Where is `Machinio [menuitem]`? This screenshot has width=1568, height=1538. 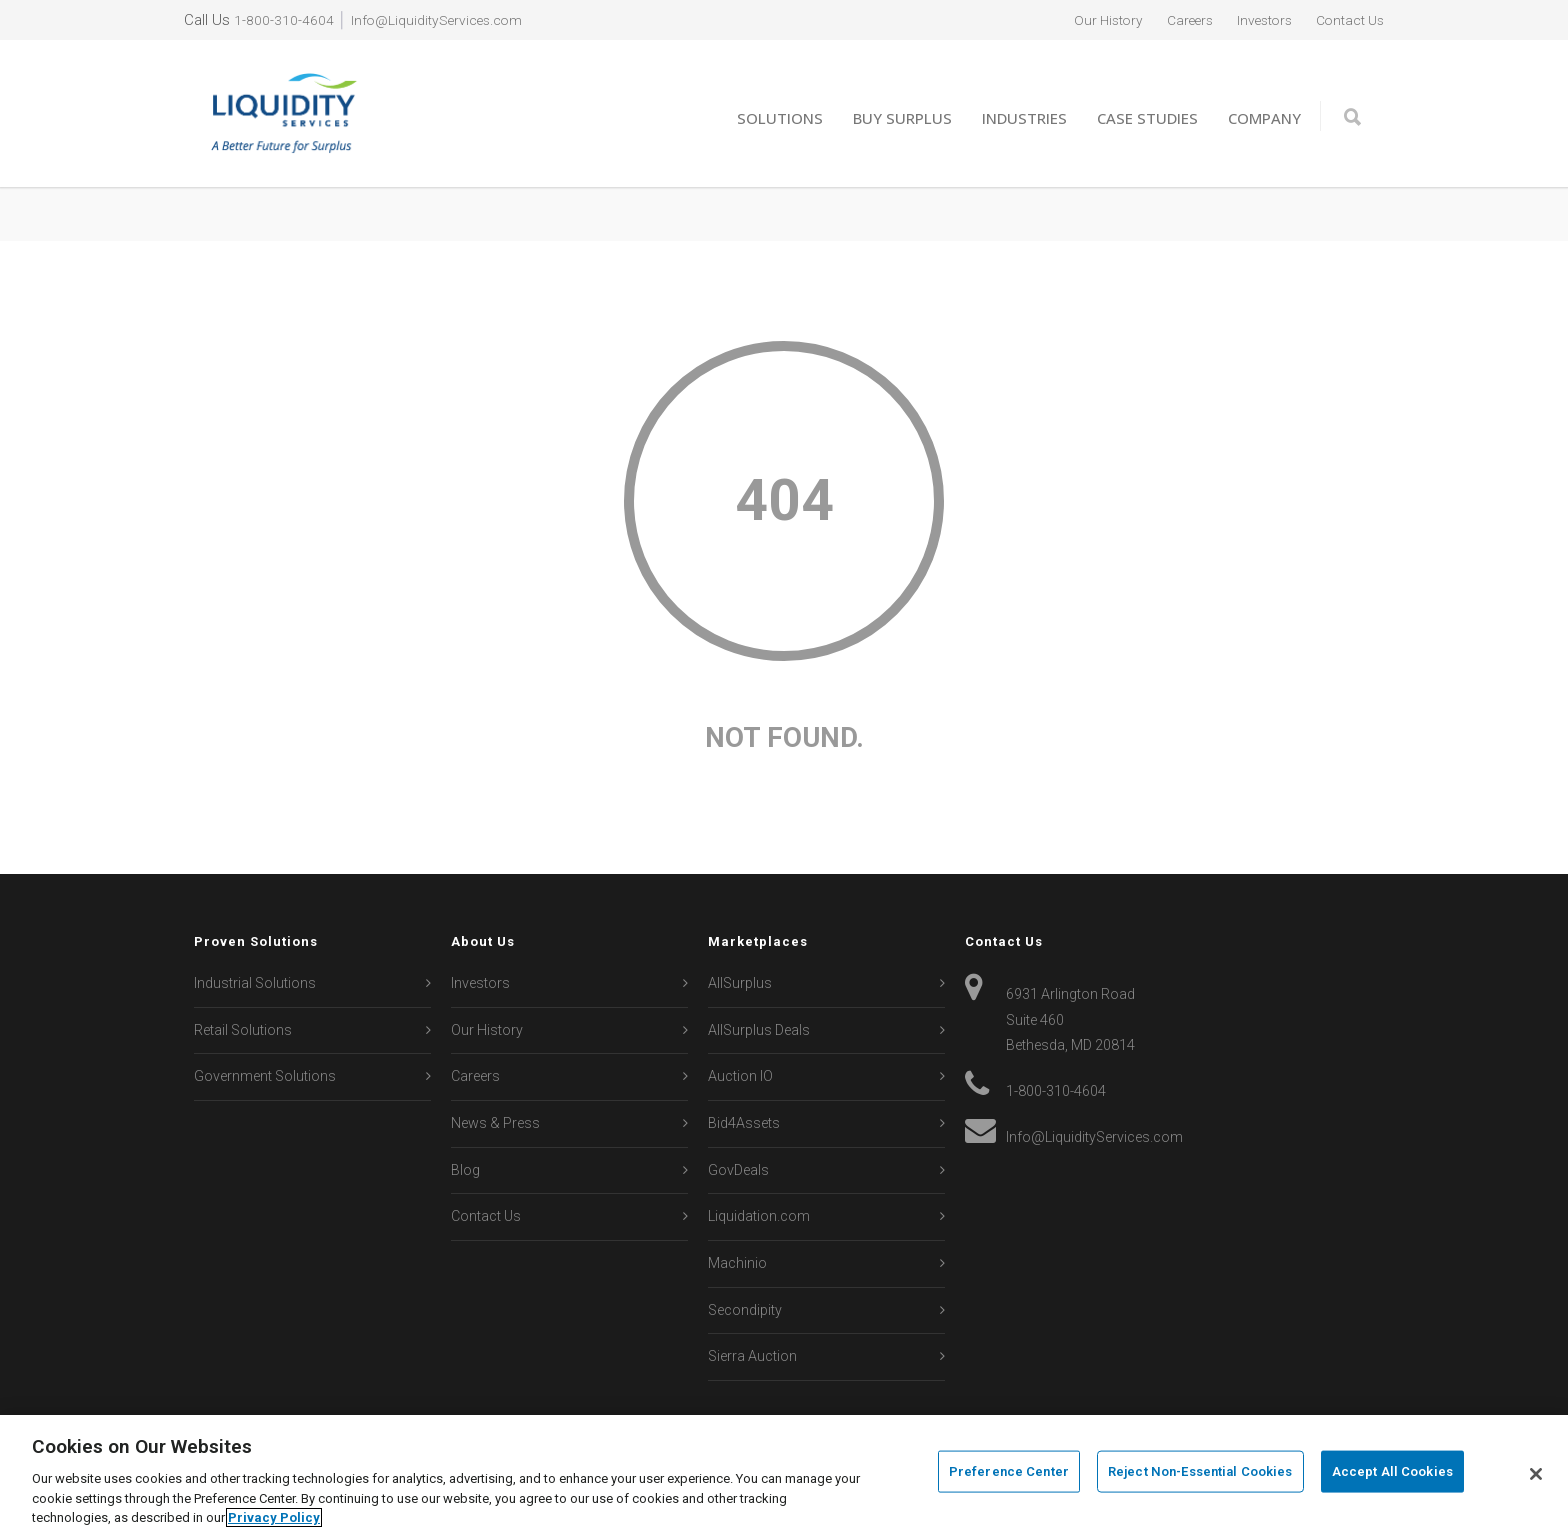
Machinio [menuitem] is located at coordinates (737, 1263).